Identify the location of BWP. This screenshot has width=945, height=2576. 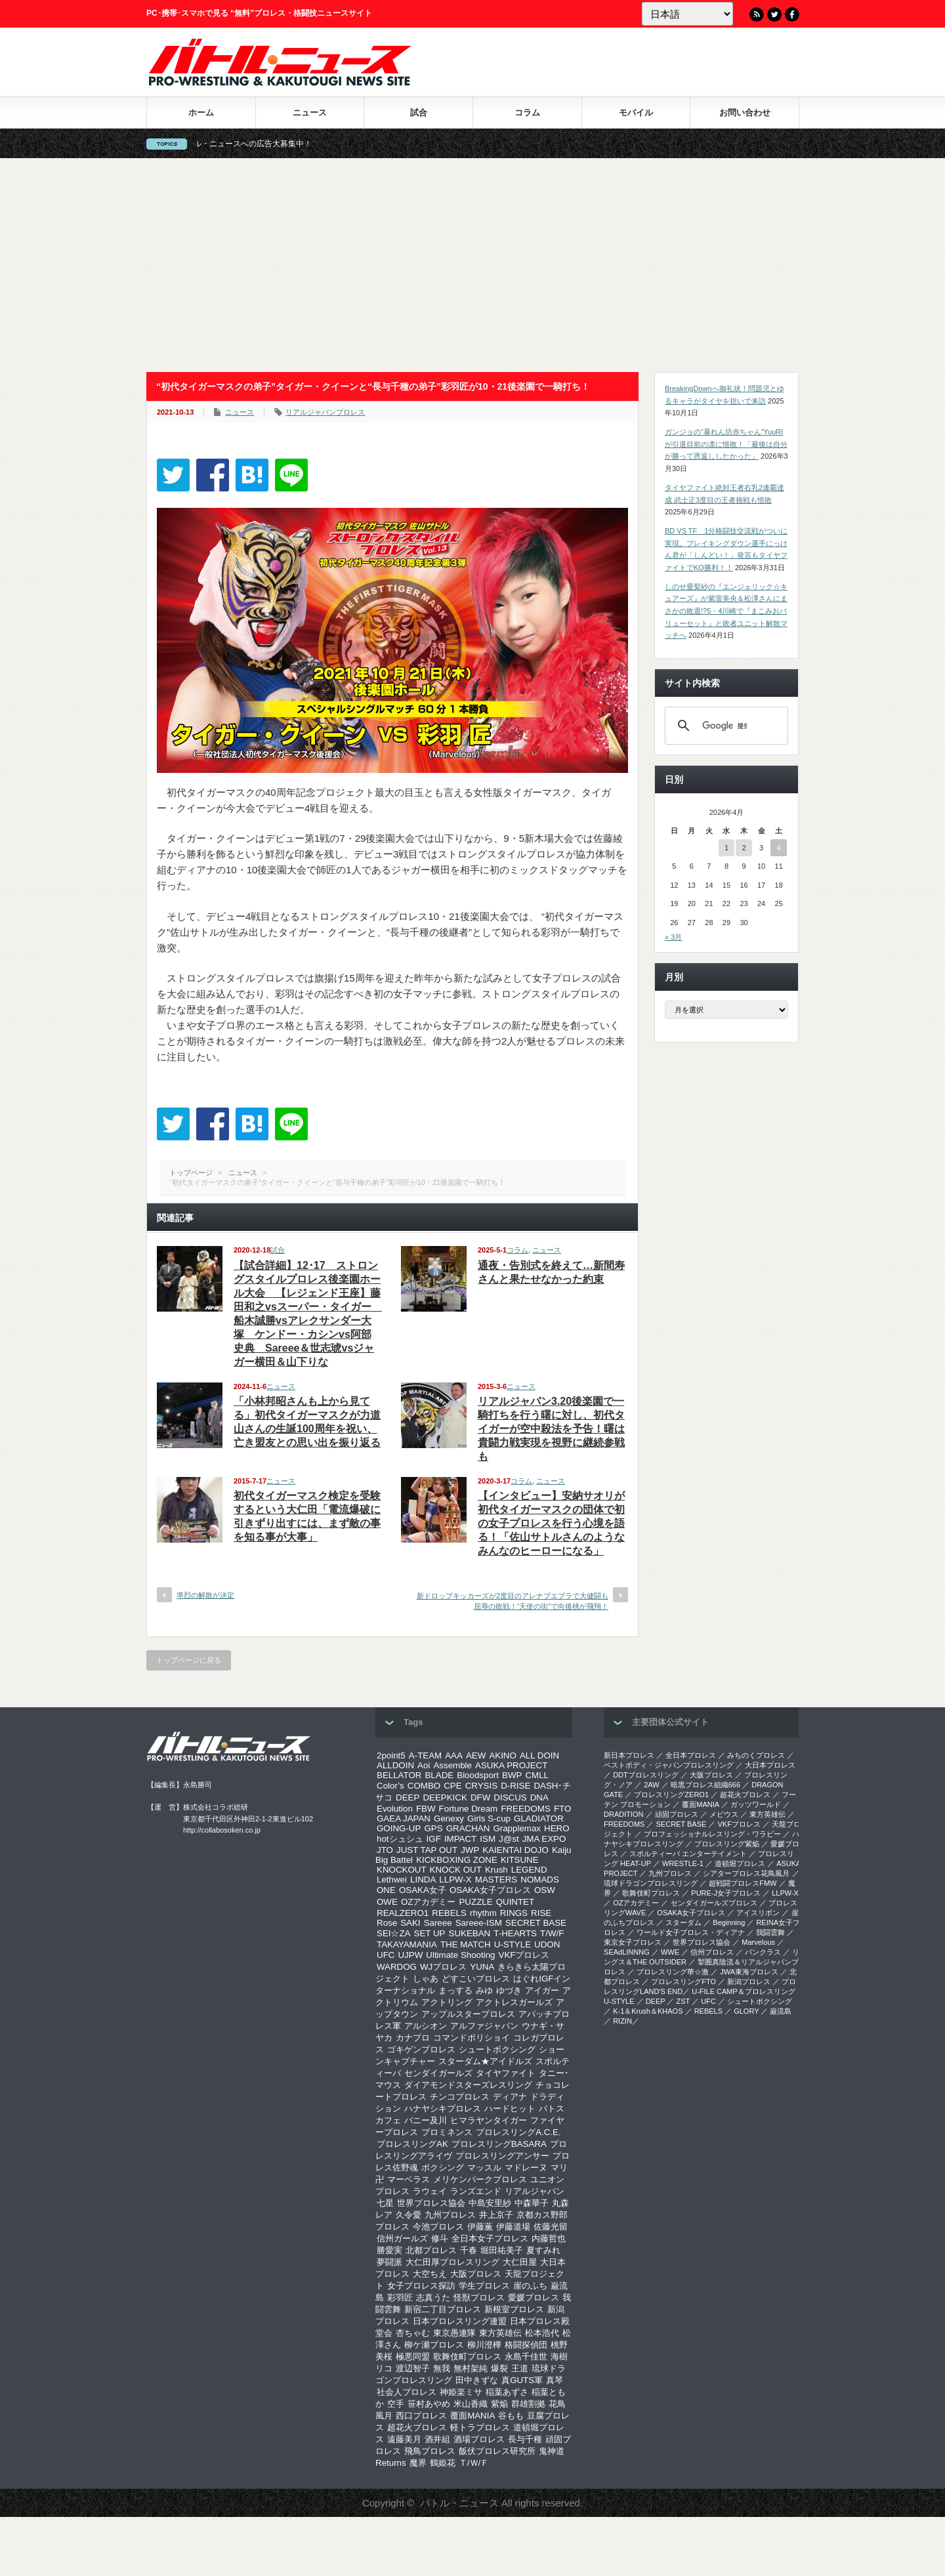
(512, 1775).